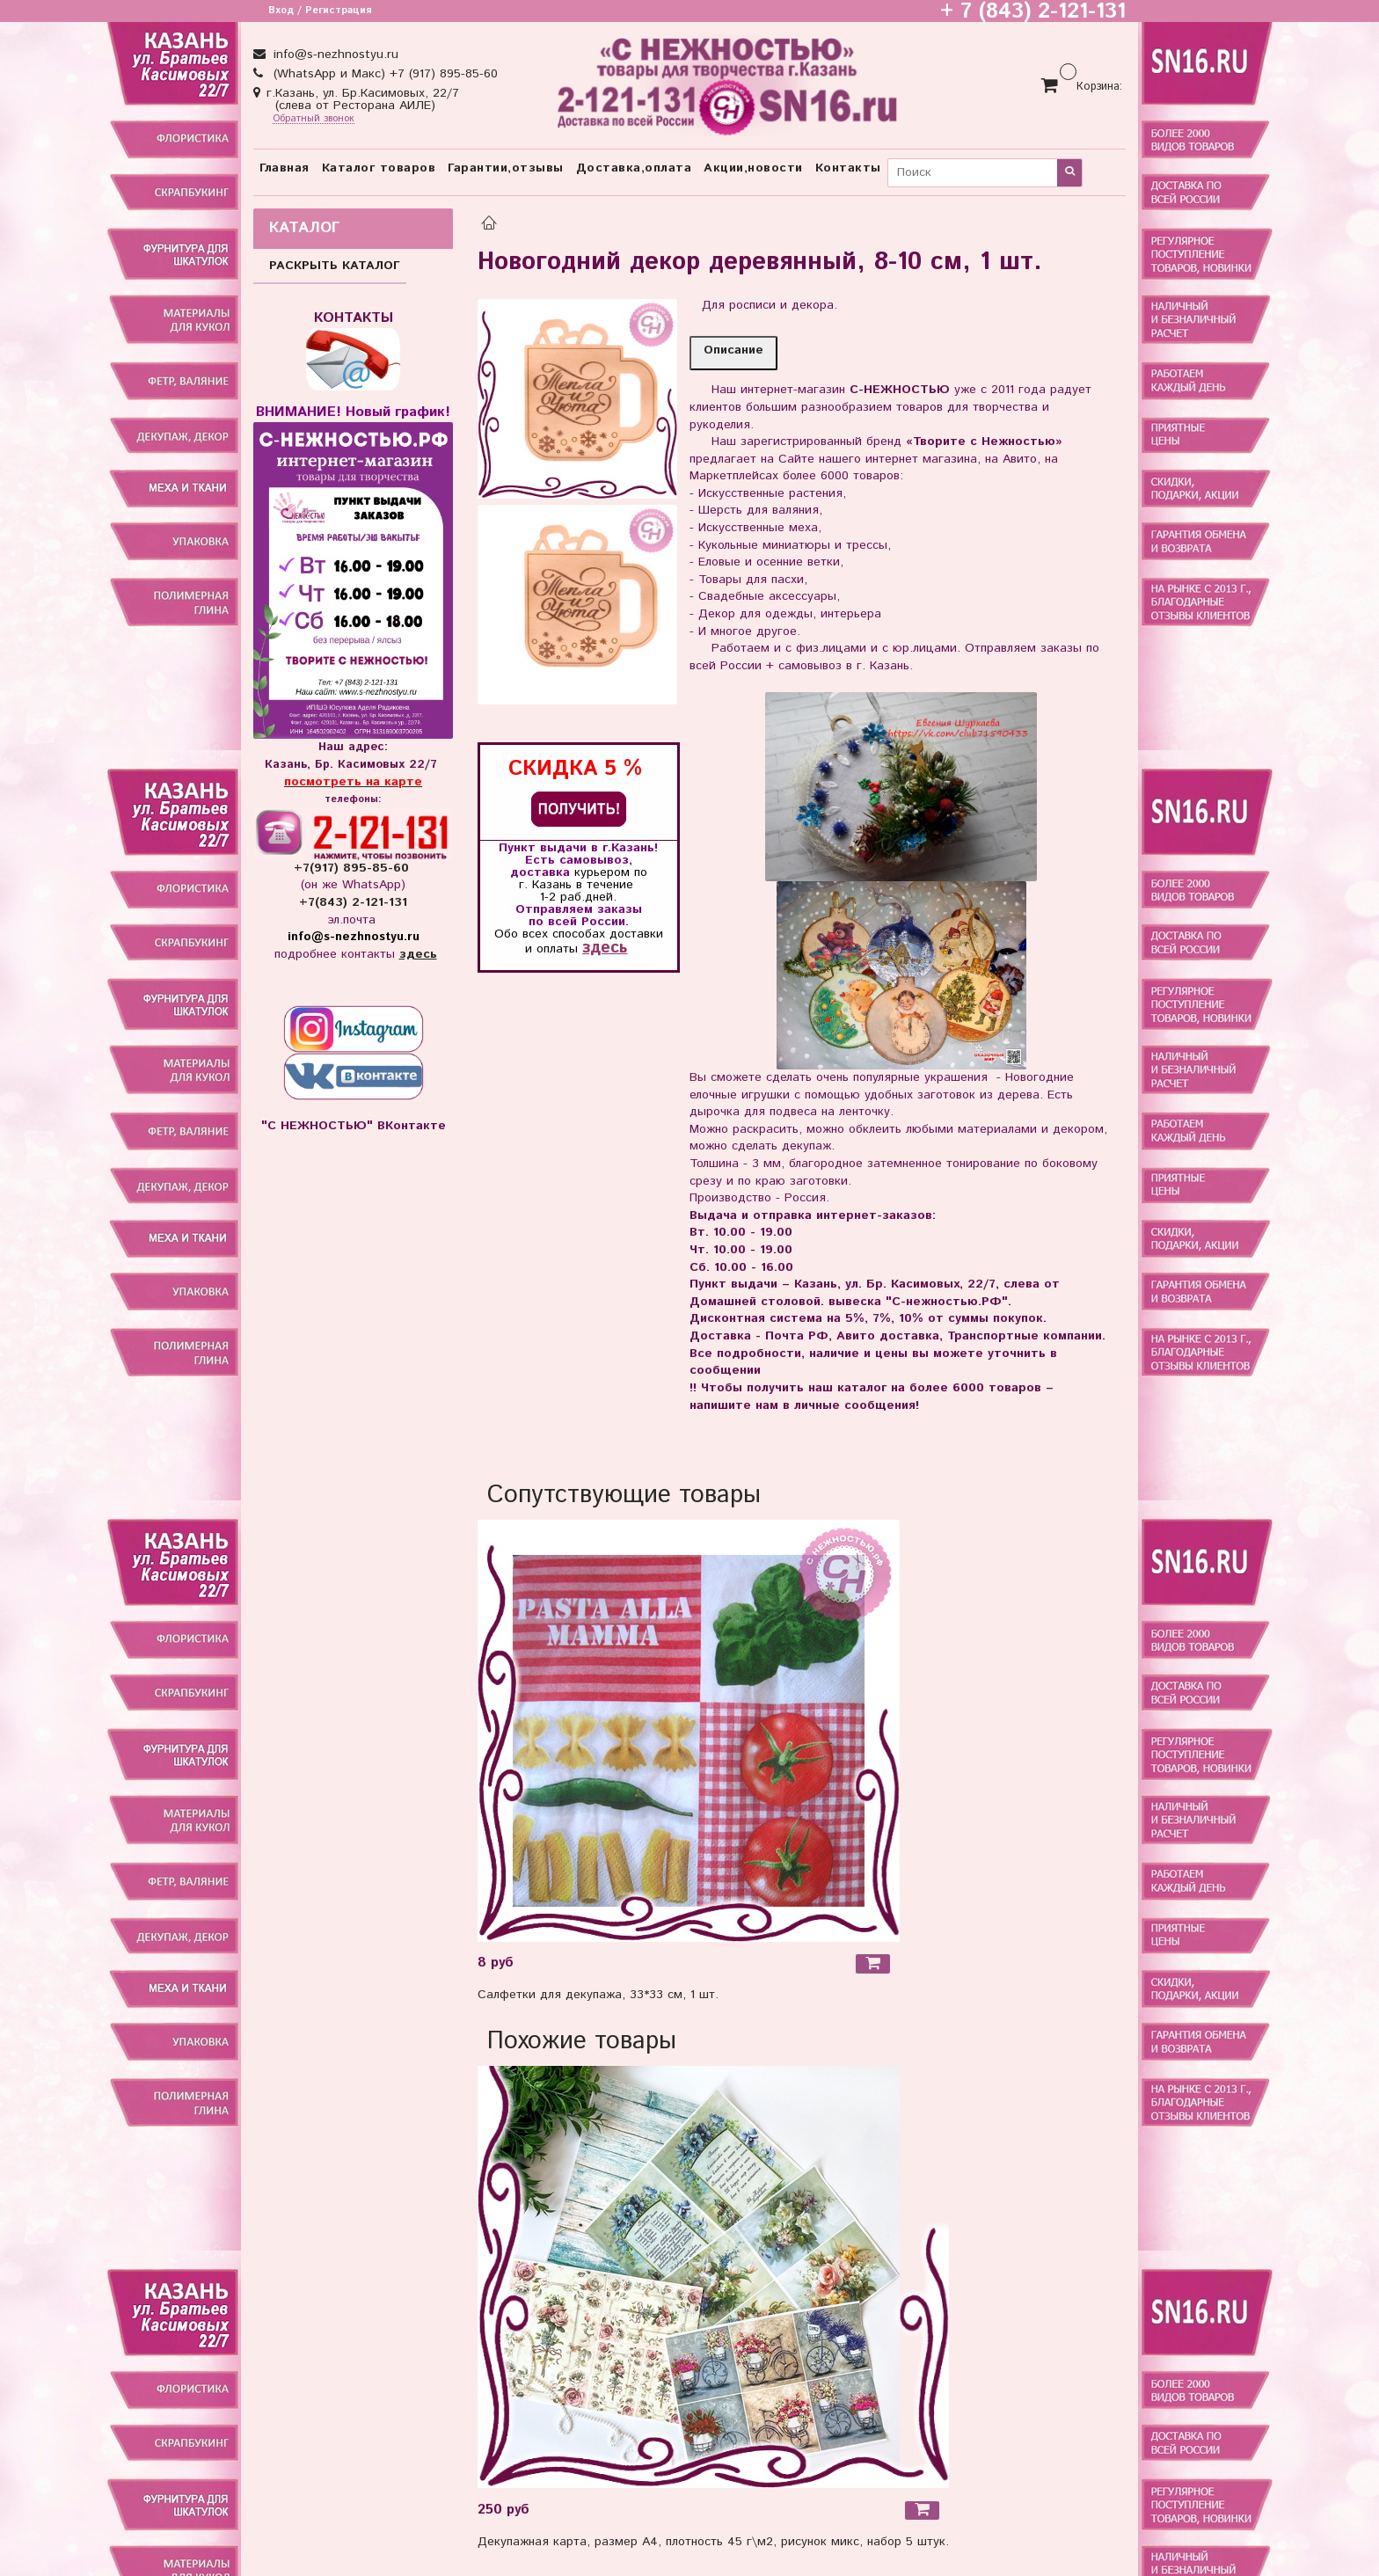 This screenshot has height=2576, width=1379. What do you see at coordinates (604, 948) in the screenshot?
I see `здесь` at bounding box center [604, 948].